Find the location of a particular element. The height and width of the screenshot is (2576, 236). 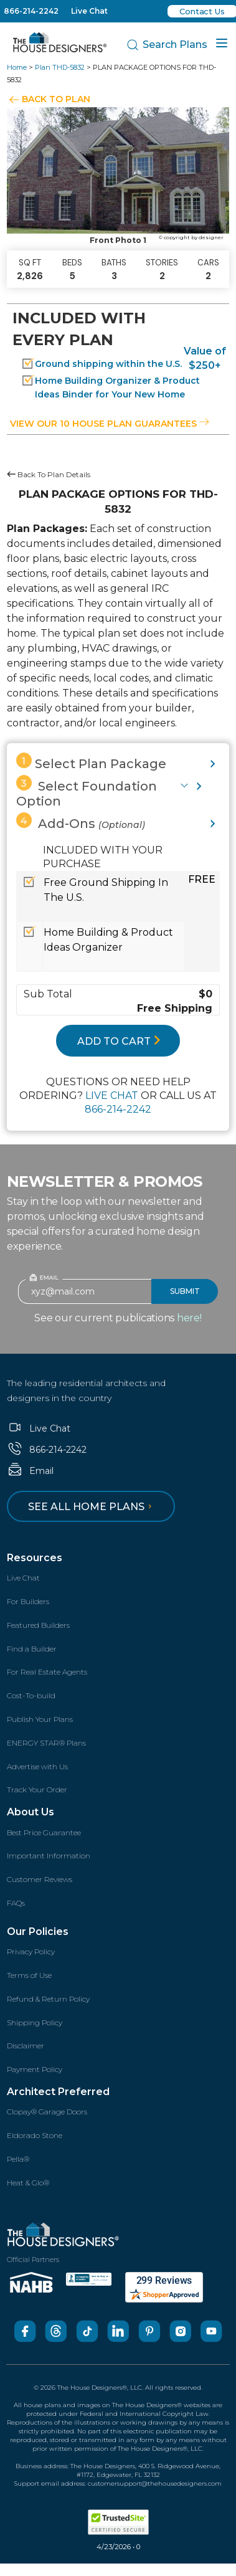

Find a Builder is located at coordinates (32, 1648).